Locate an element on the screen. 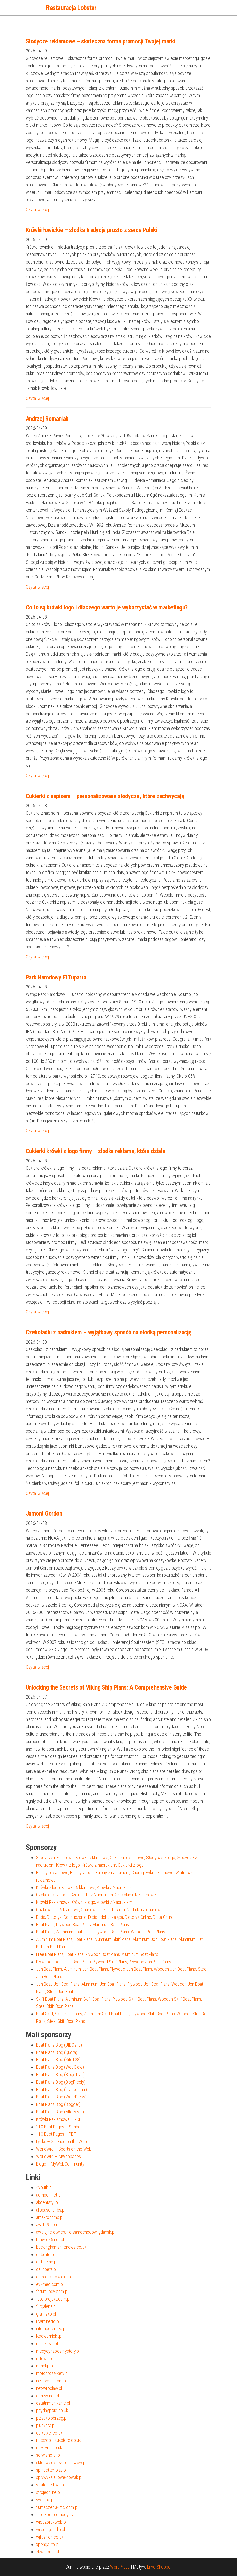  Czekoladki z nadrukiem – wyjątkowy sposób na słodką personalizację is located at coordinates (108, 1332).